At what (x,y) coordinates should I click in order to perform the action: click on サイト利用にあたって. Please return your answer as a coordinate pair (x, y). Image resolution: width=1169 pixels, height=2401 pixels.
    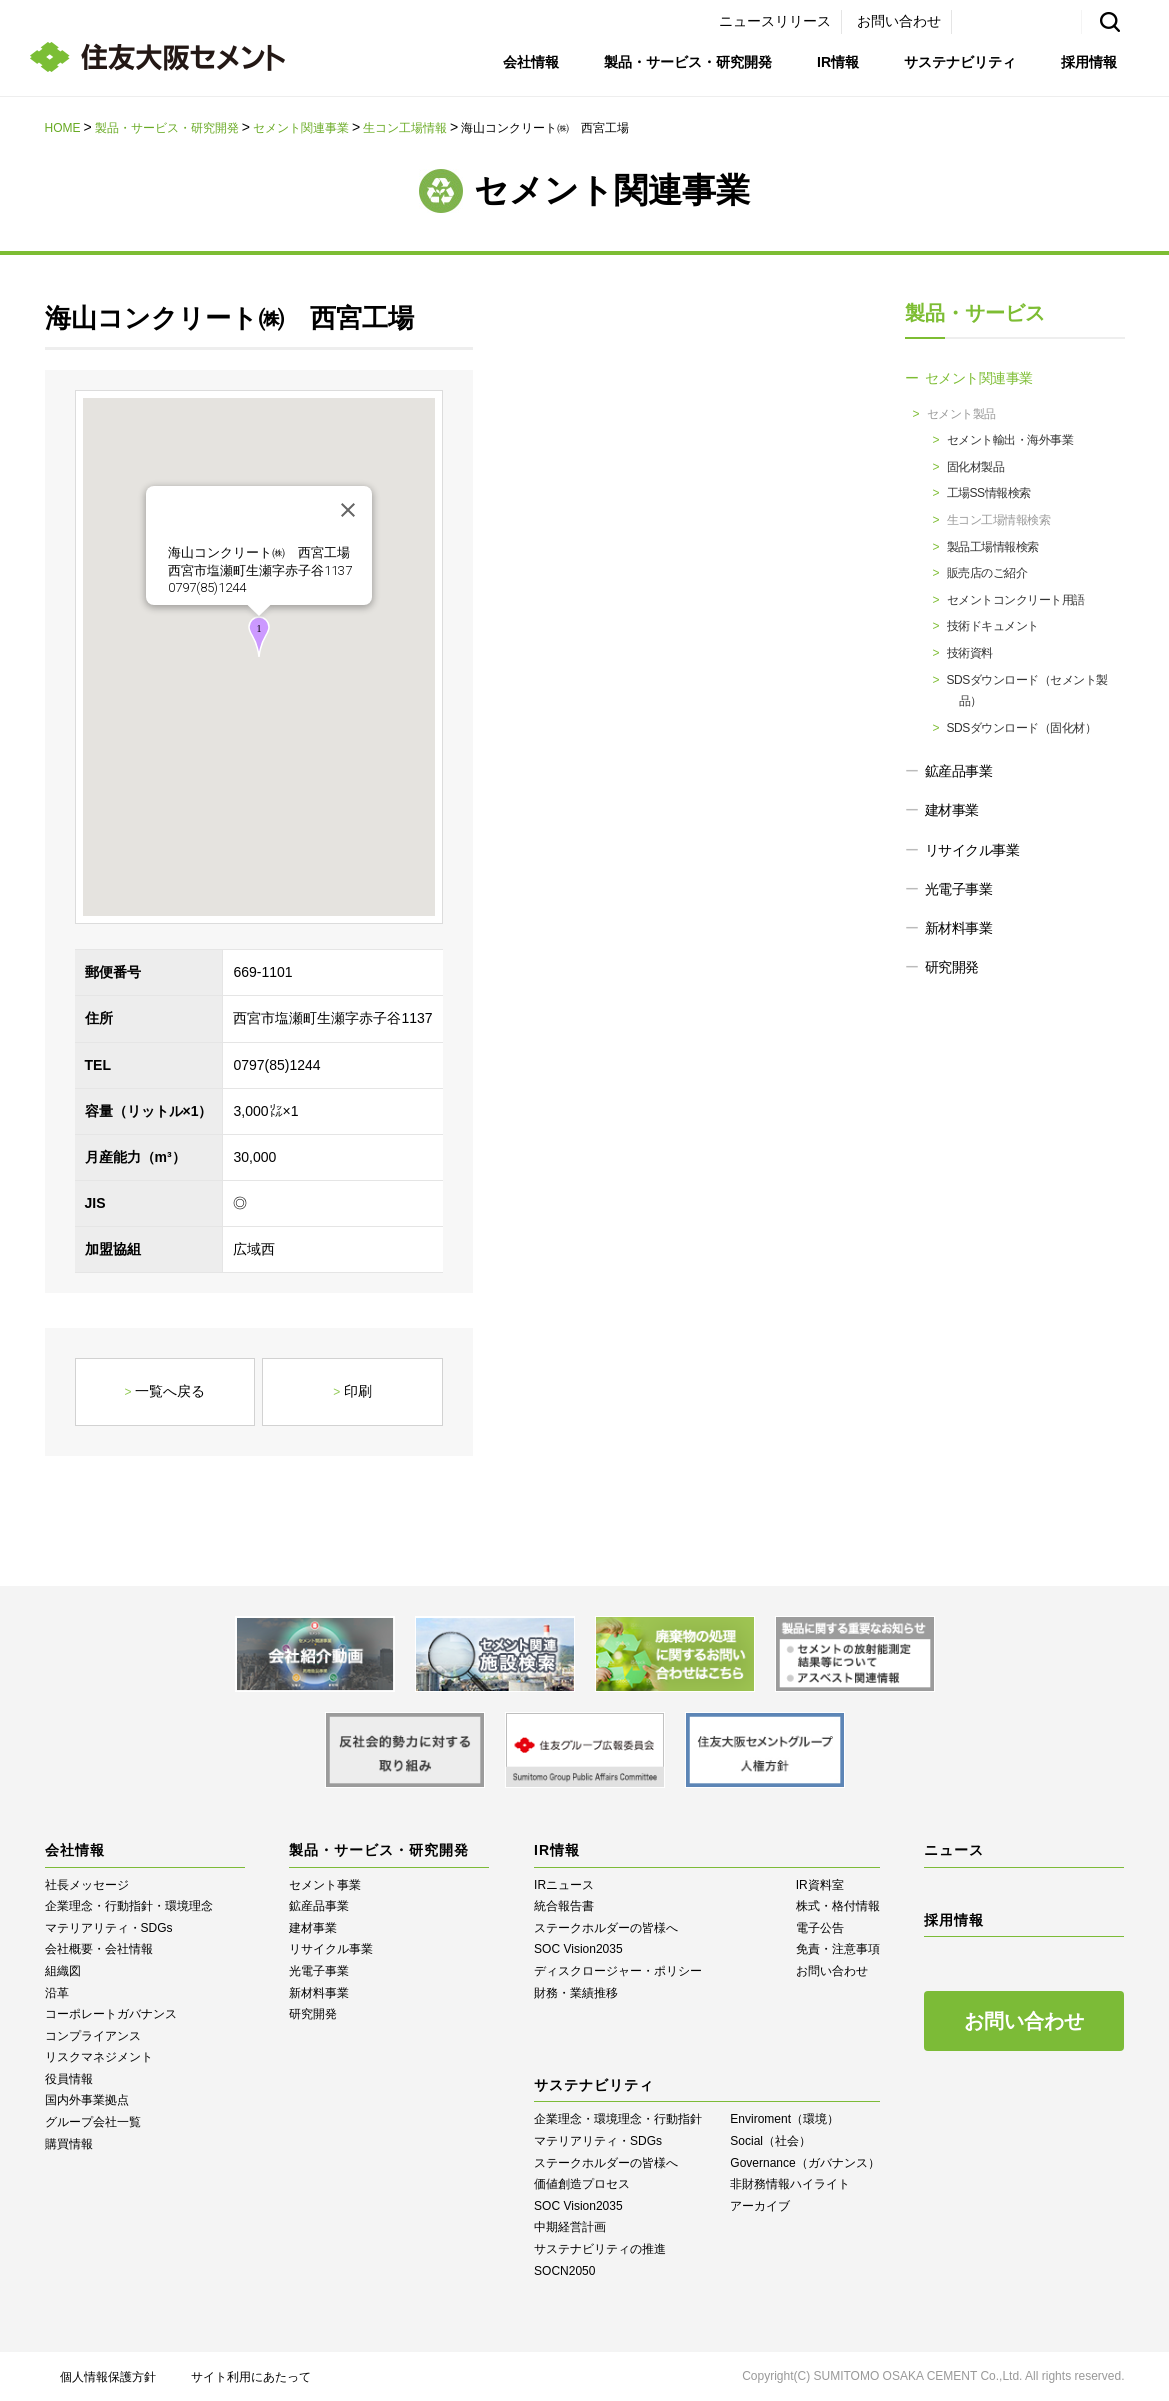
    Looking at the image, I should click on (251, 2377).